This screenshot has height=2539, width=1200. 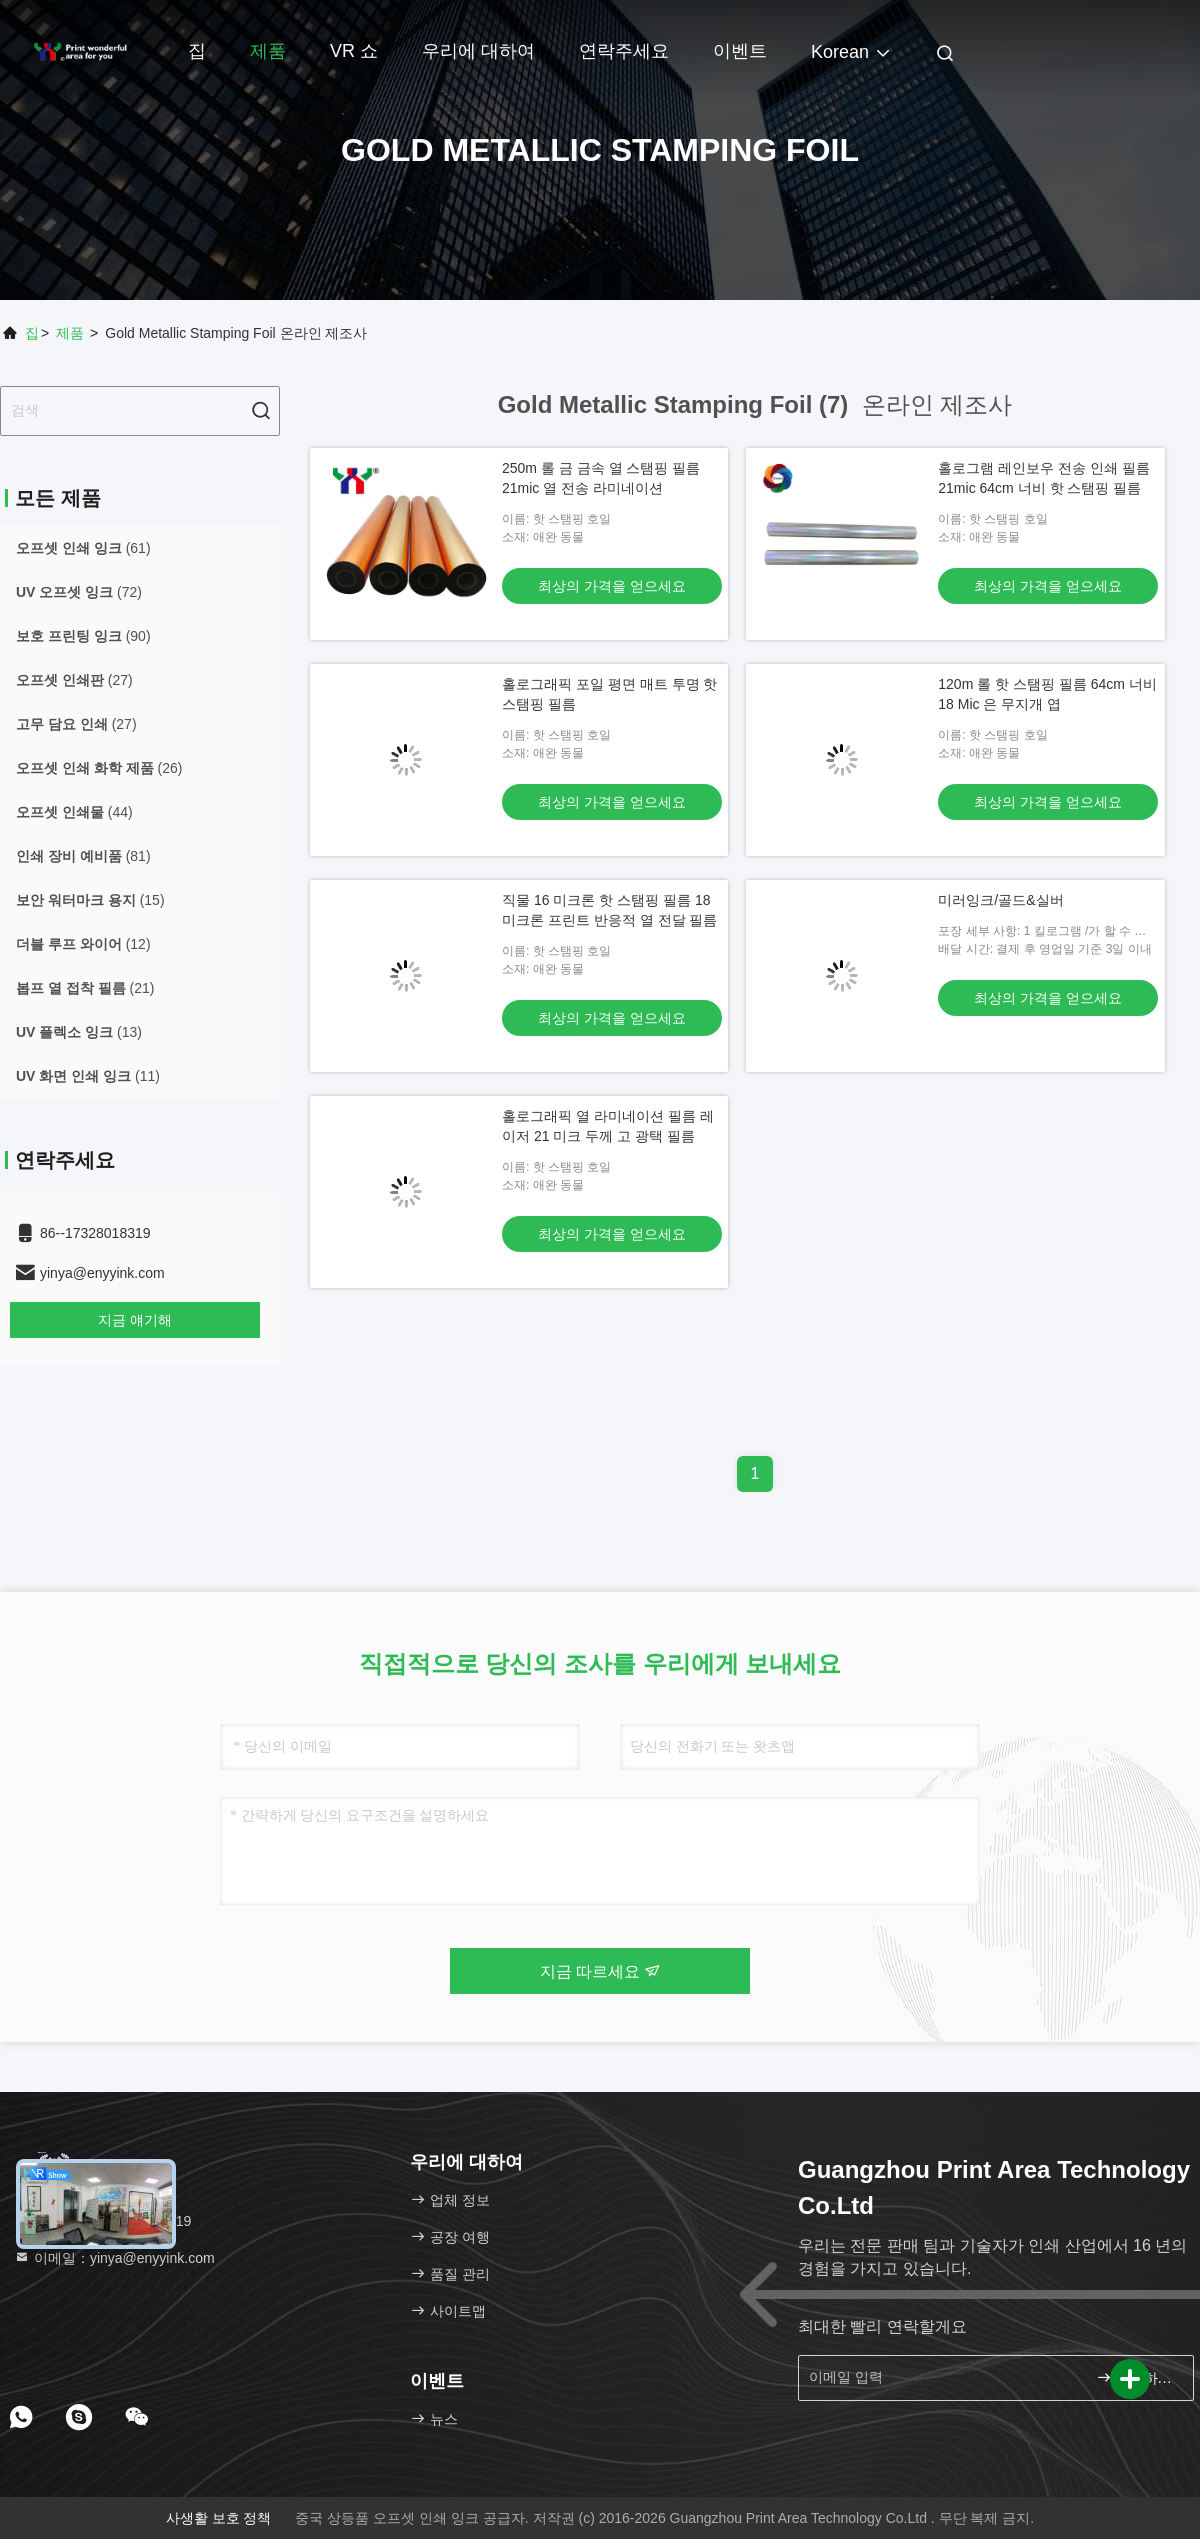 What do you see at coordinates (268, 51) in the screenshot?
I see `제품` at bounding box center [268, 51].